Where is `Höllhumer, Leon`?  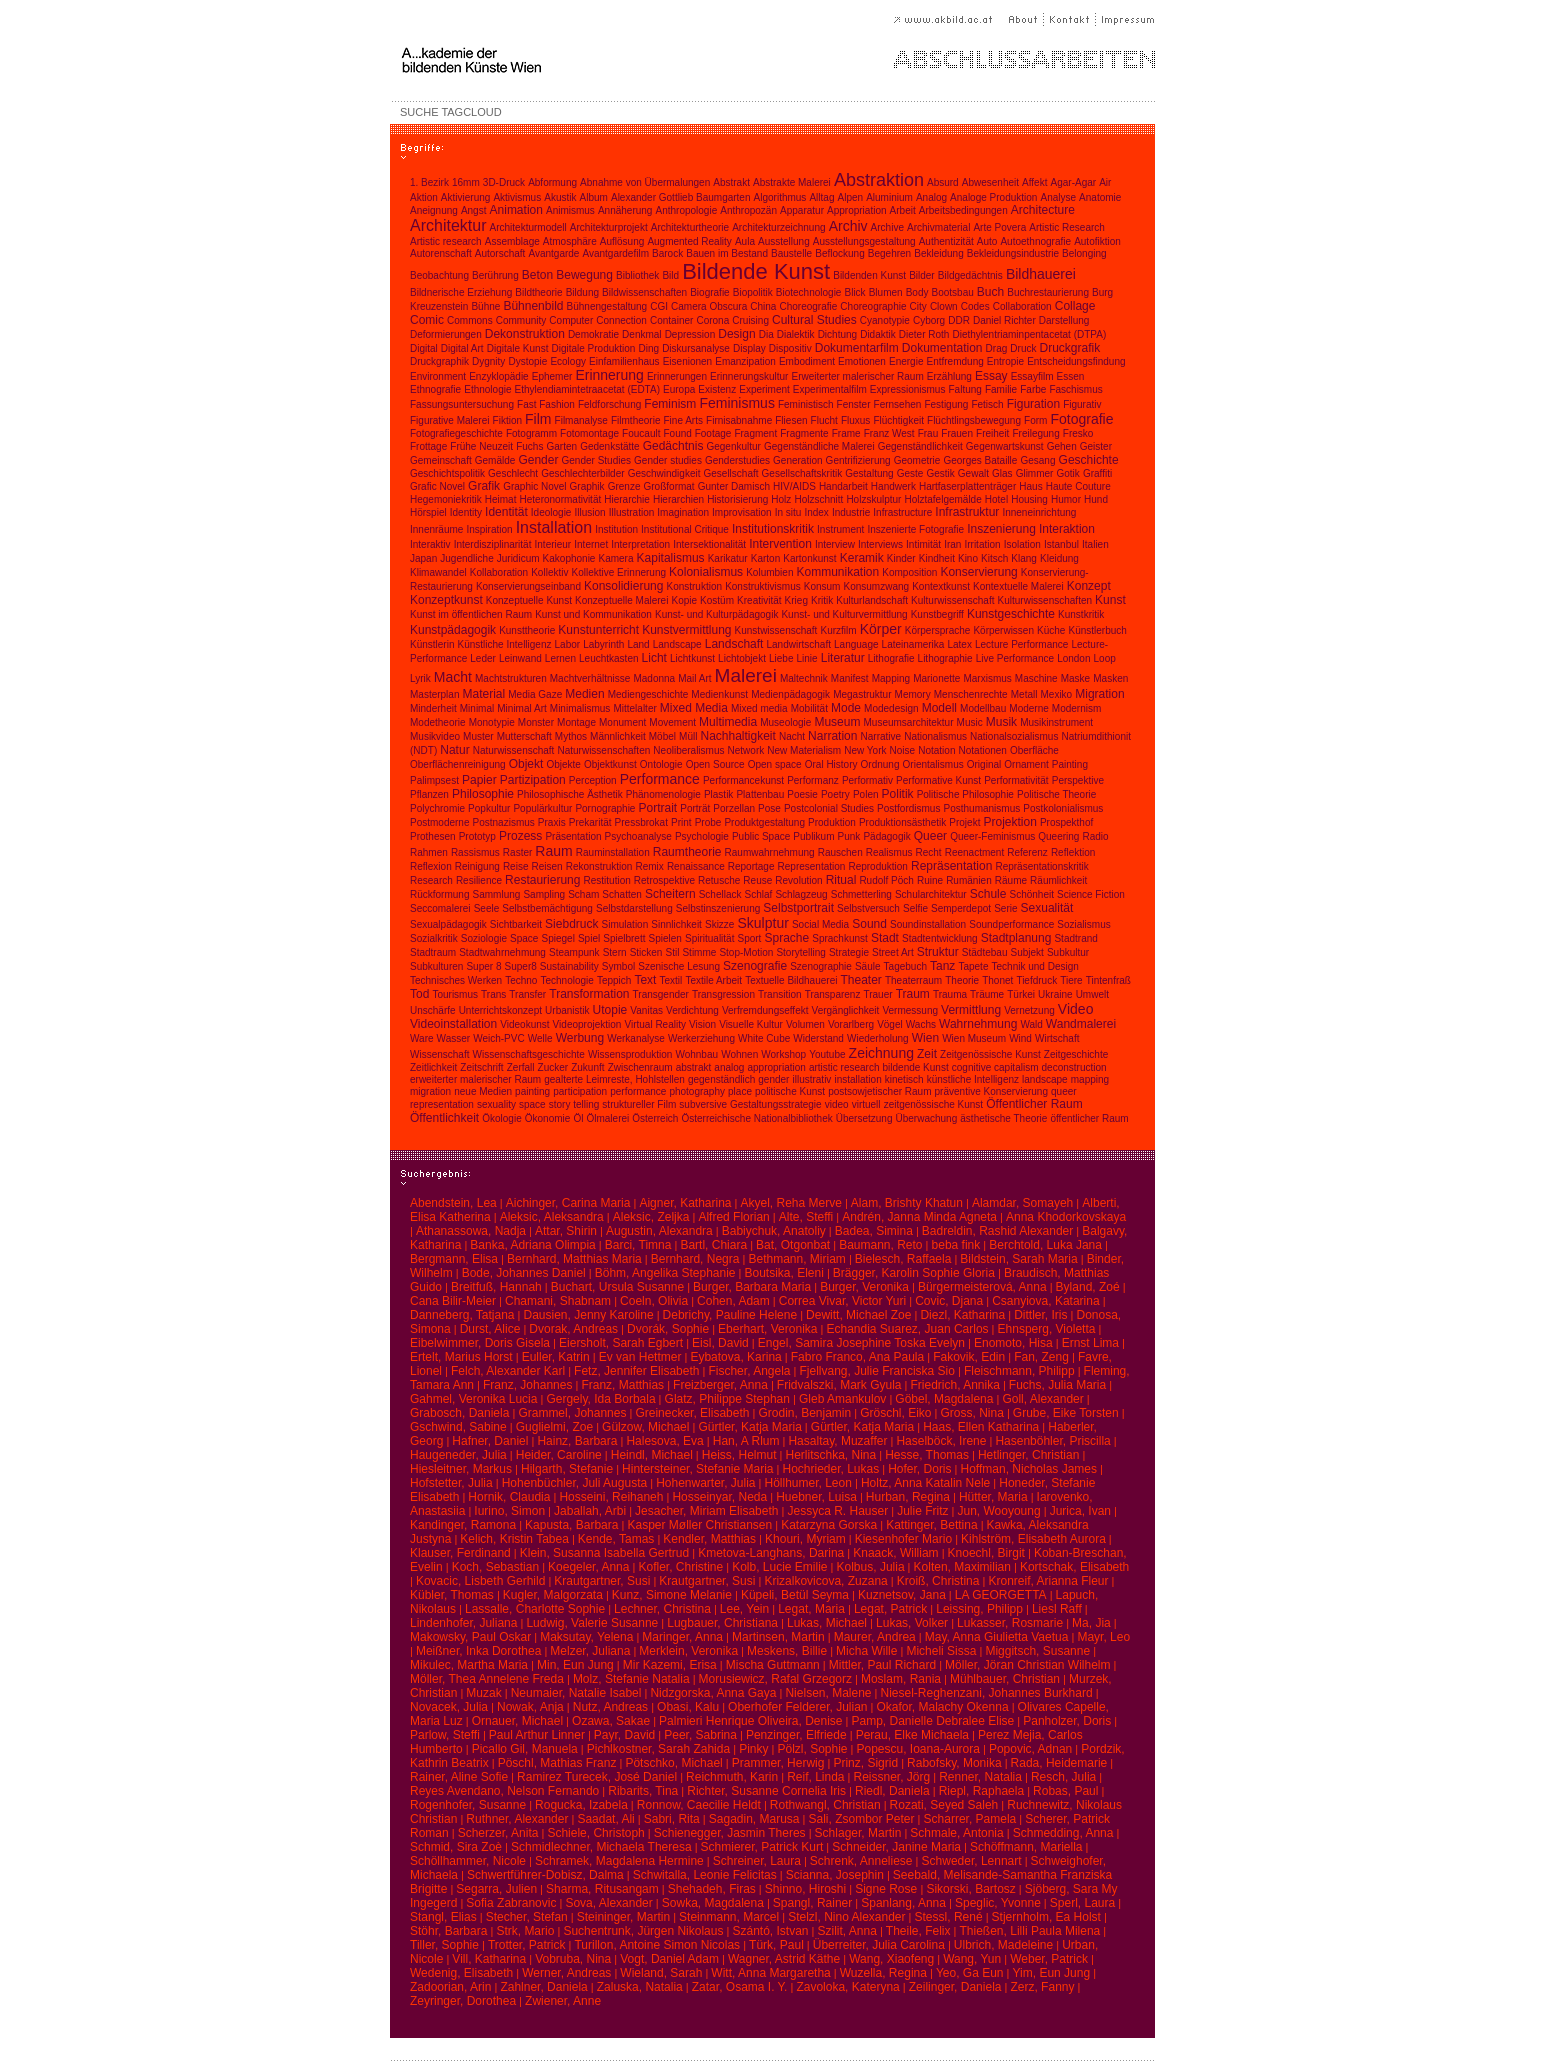
Höllhumer, Leon is located at coordinates (808, 1483).